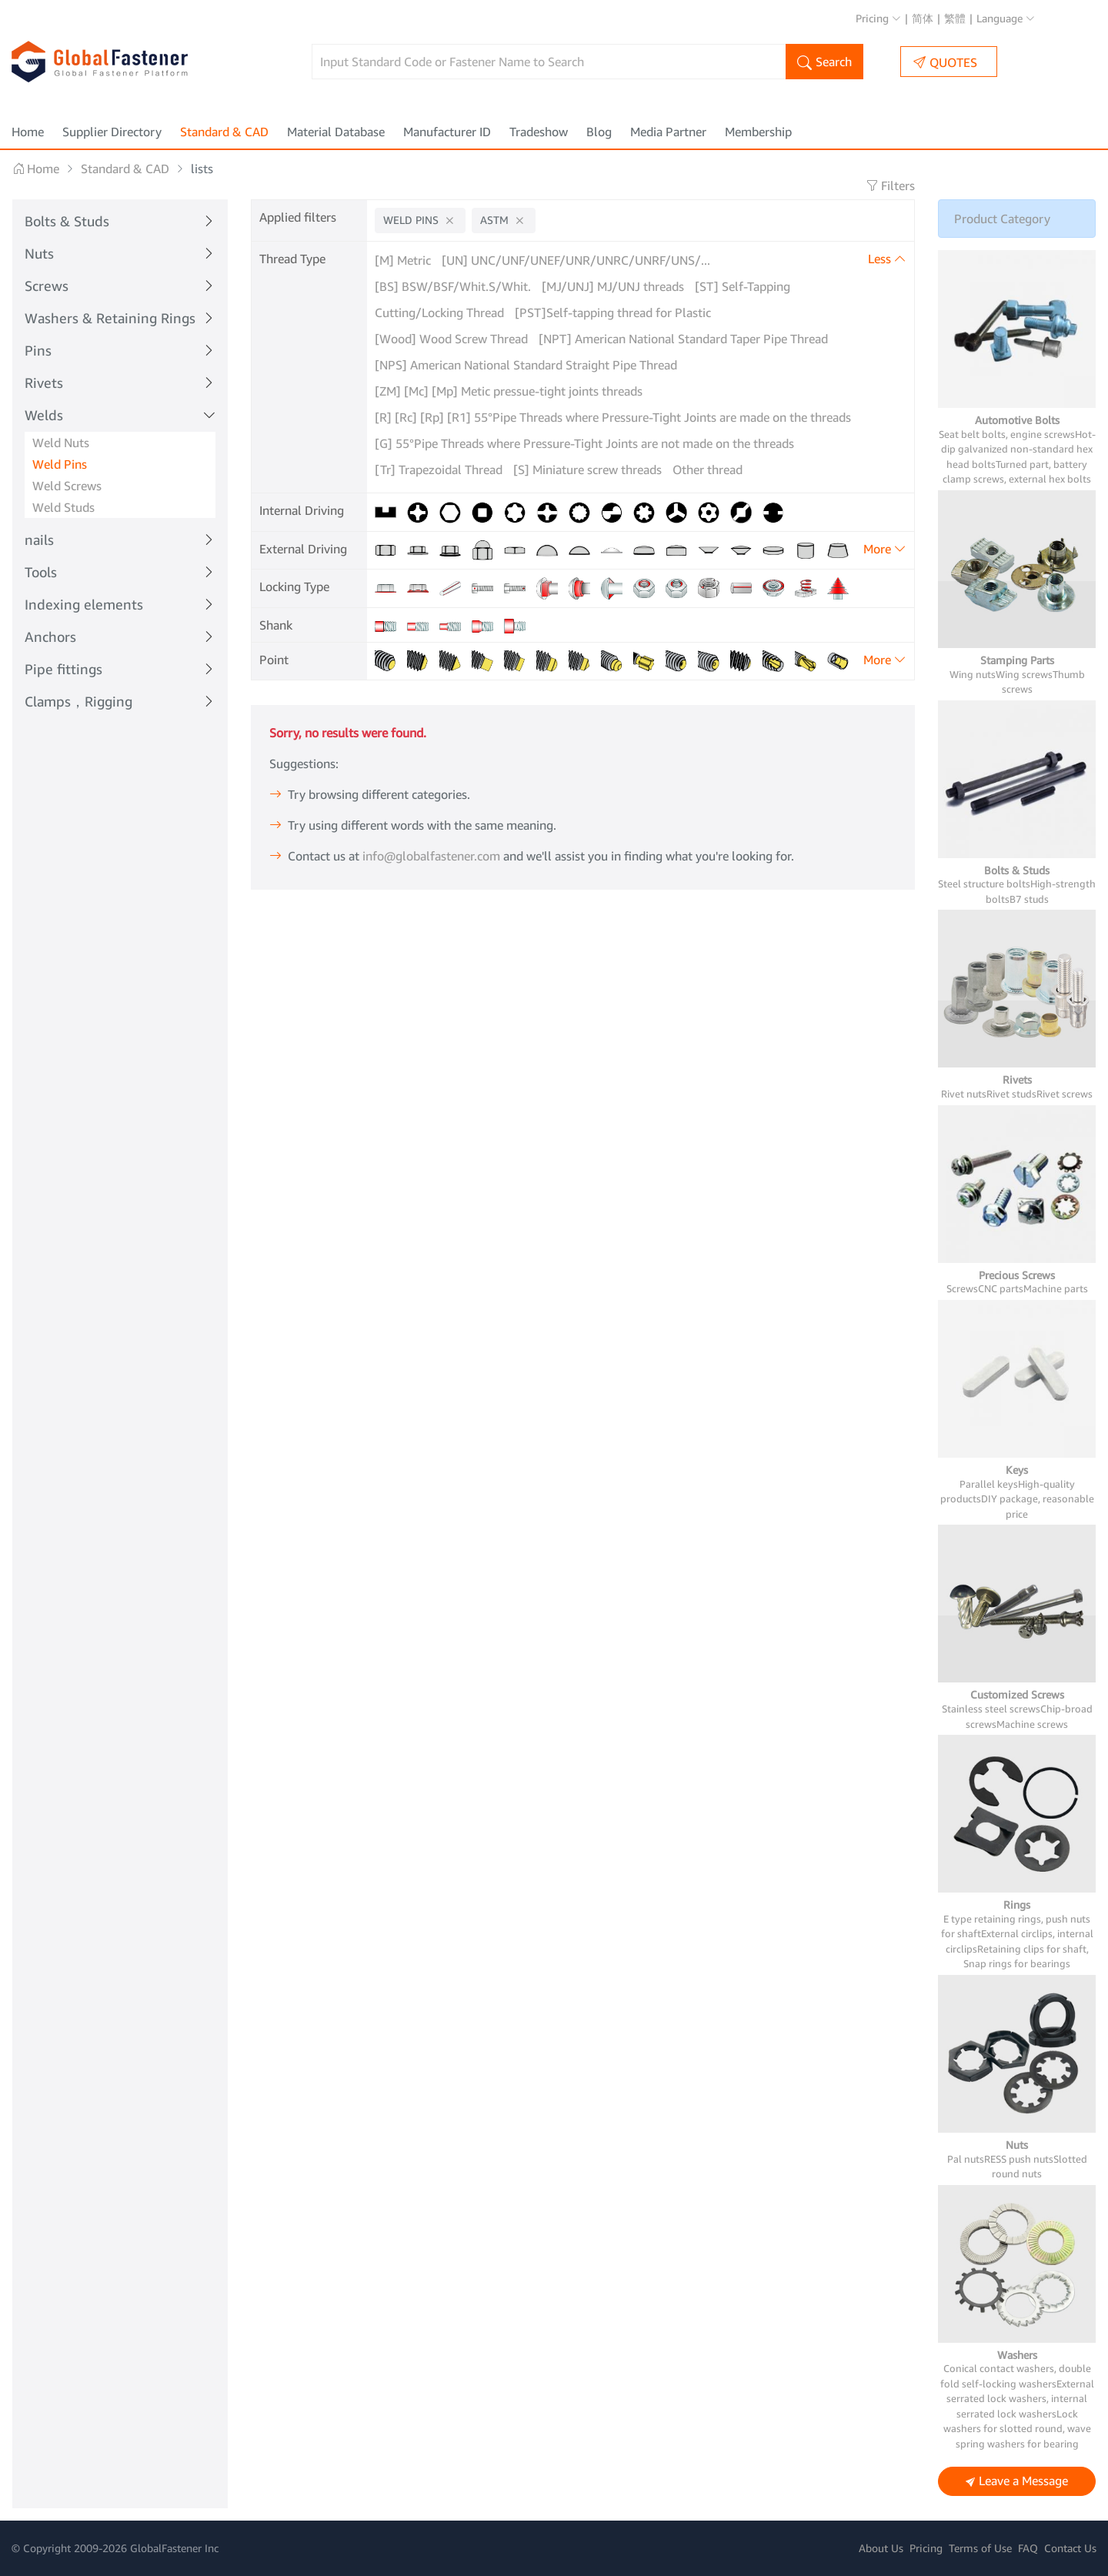 The image size is (1108, 2576). Describe the element at coordinates (584, 443) in the screenshot. I see `[G] 55°Pipe Threads where Pressure-Tight Joints are not made on the threads` at that location.